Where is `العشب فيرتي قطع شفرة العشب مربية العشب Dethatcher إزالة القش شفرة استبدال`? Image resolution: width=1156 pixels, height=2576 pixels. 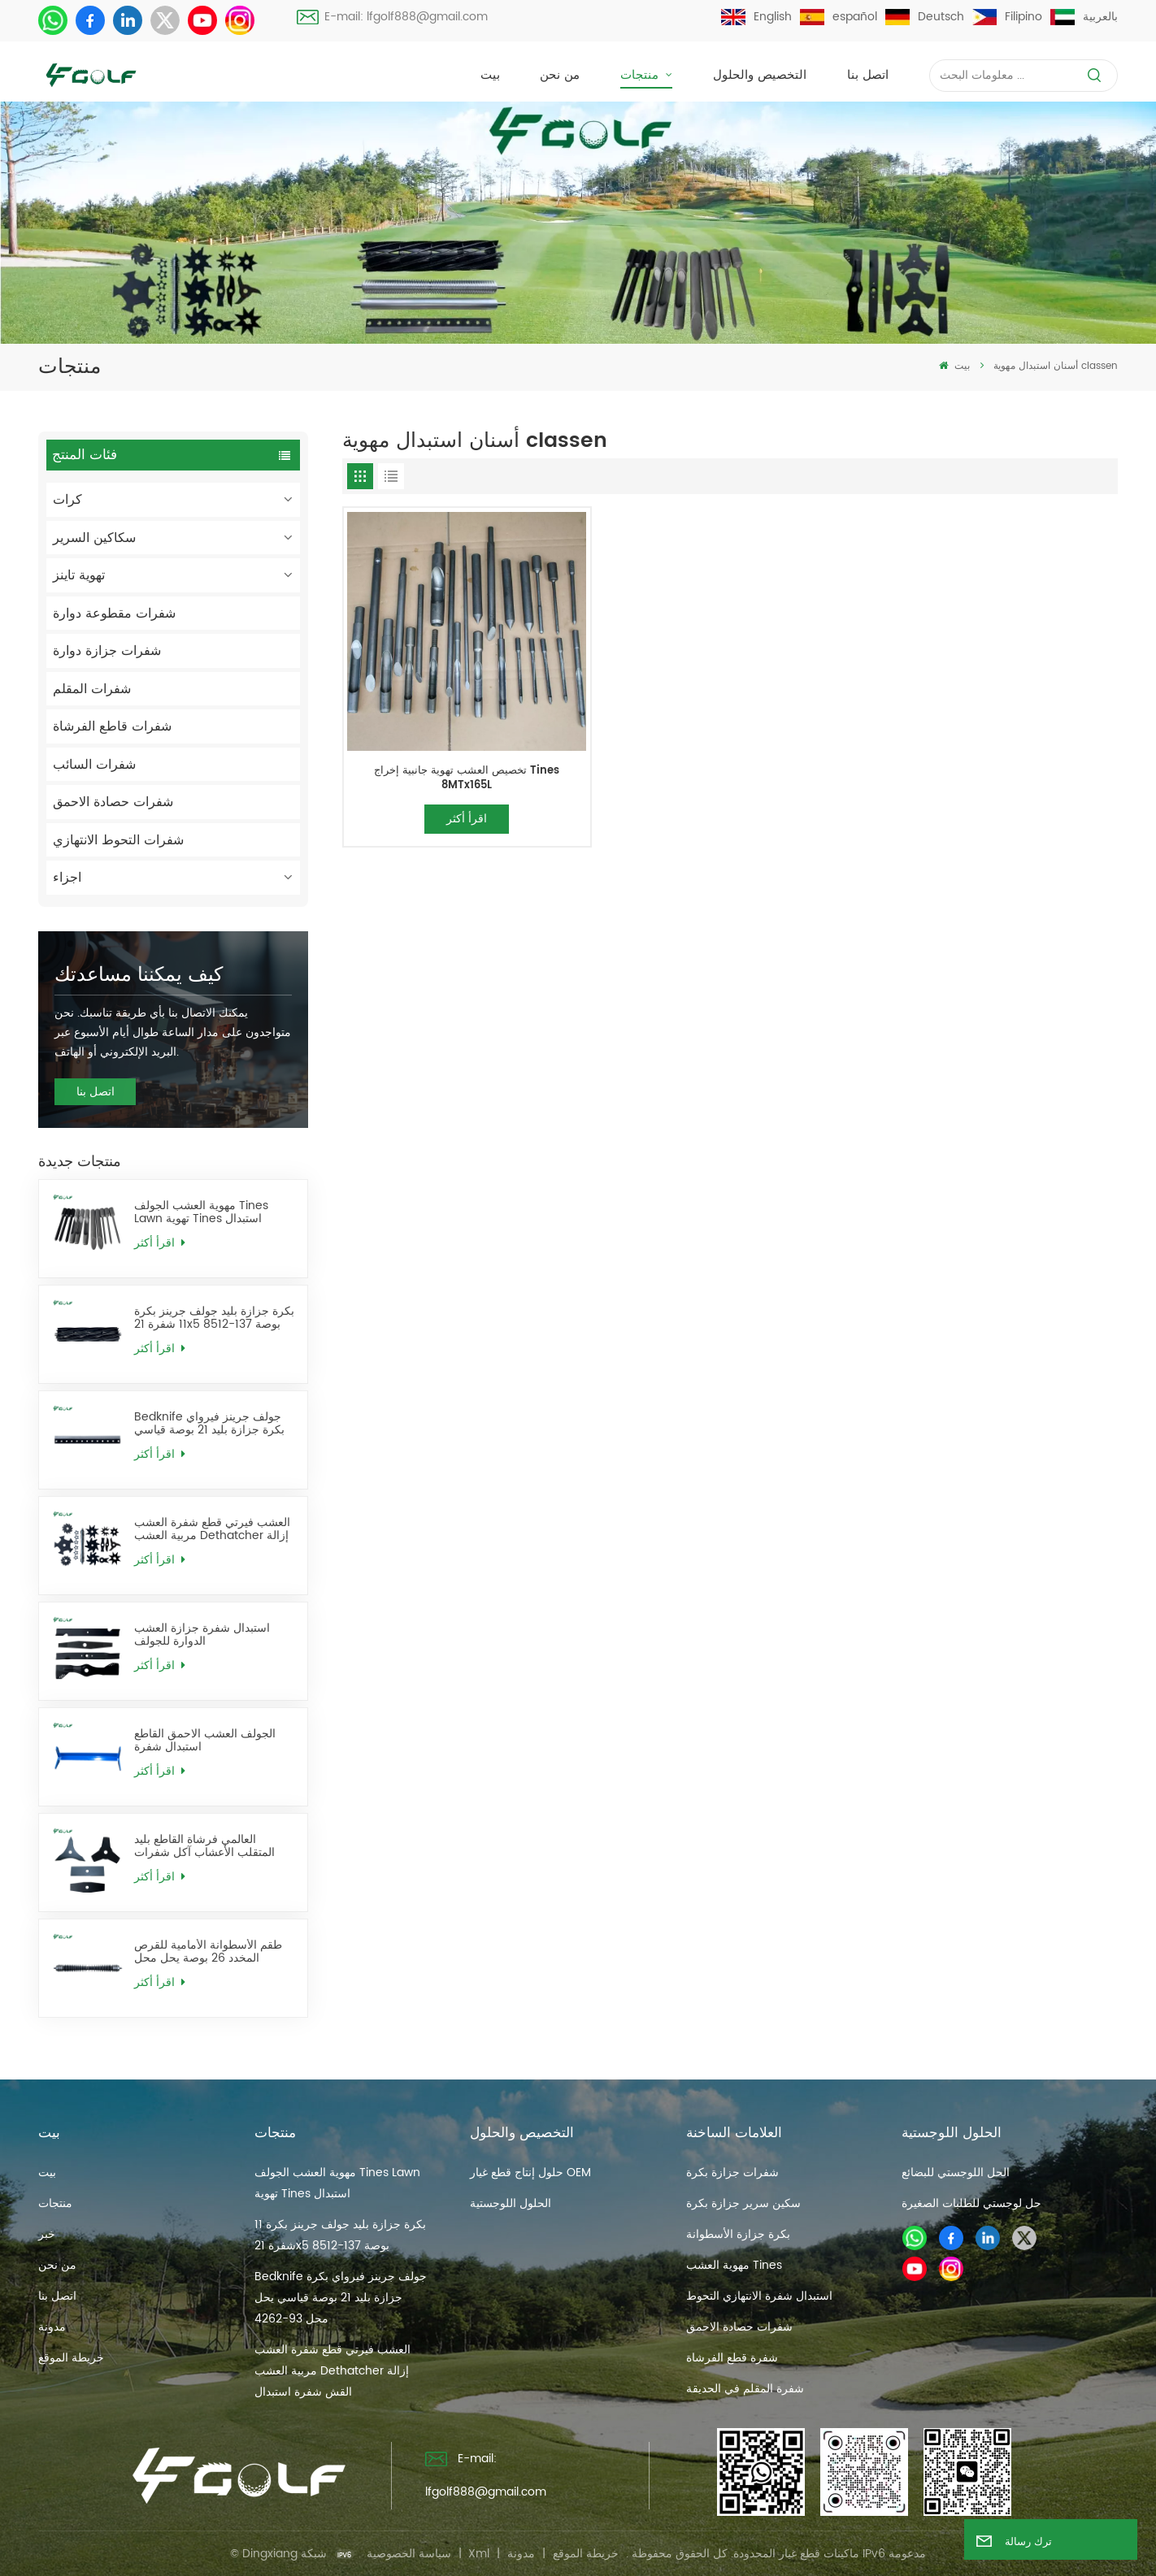
العشب فيرتي قطع شفرة العشب مربية العشب Dethatcher إزالة القش شفرة استبدال is located at coordinates (212, 1529).